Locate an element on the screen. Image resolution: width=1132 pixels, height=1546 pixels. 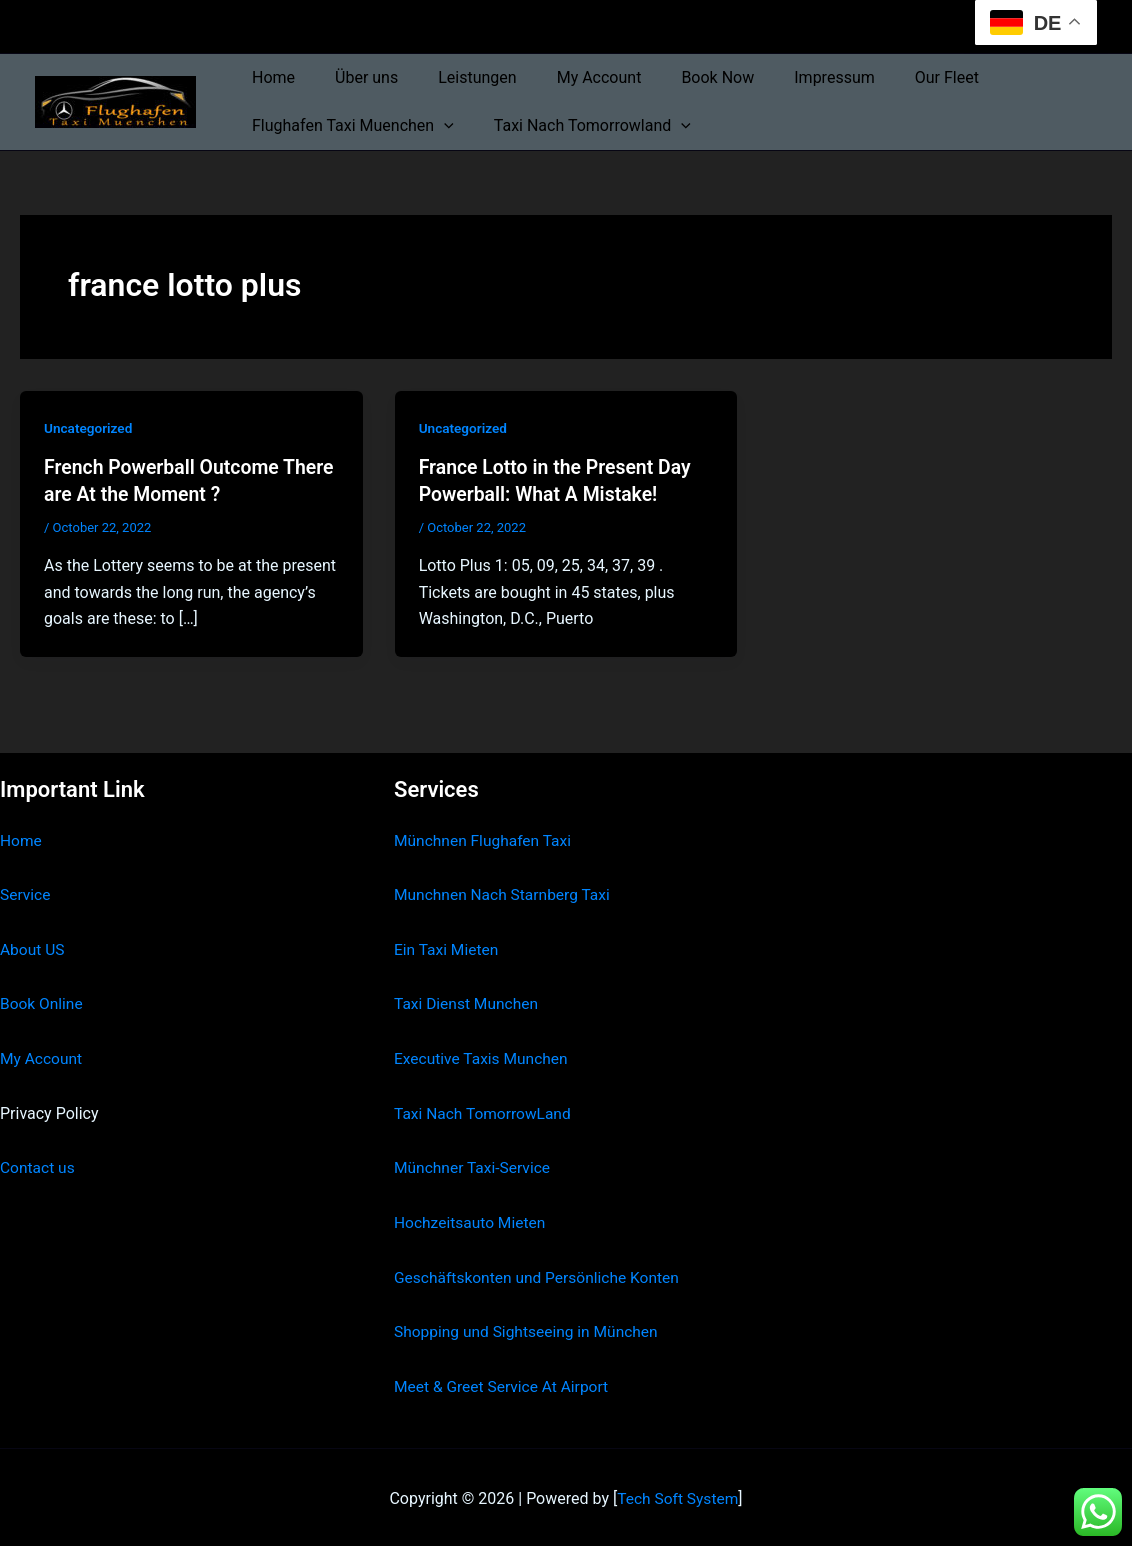
Ein Taxi Mieten is located at coordinates (448, 948).